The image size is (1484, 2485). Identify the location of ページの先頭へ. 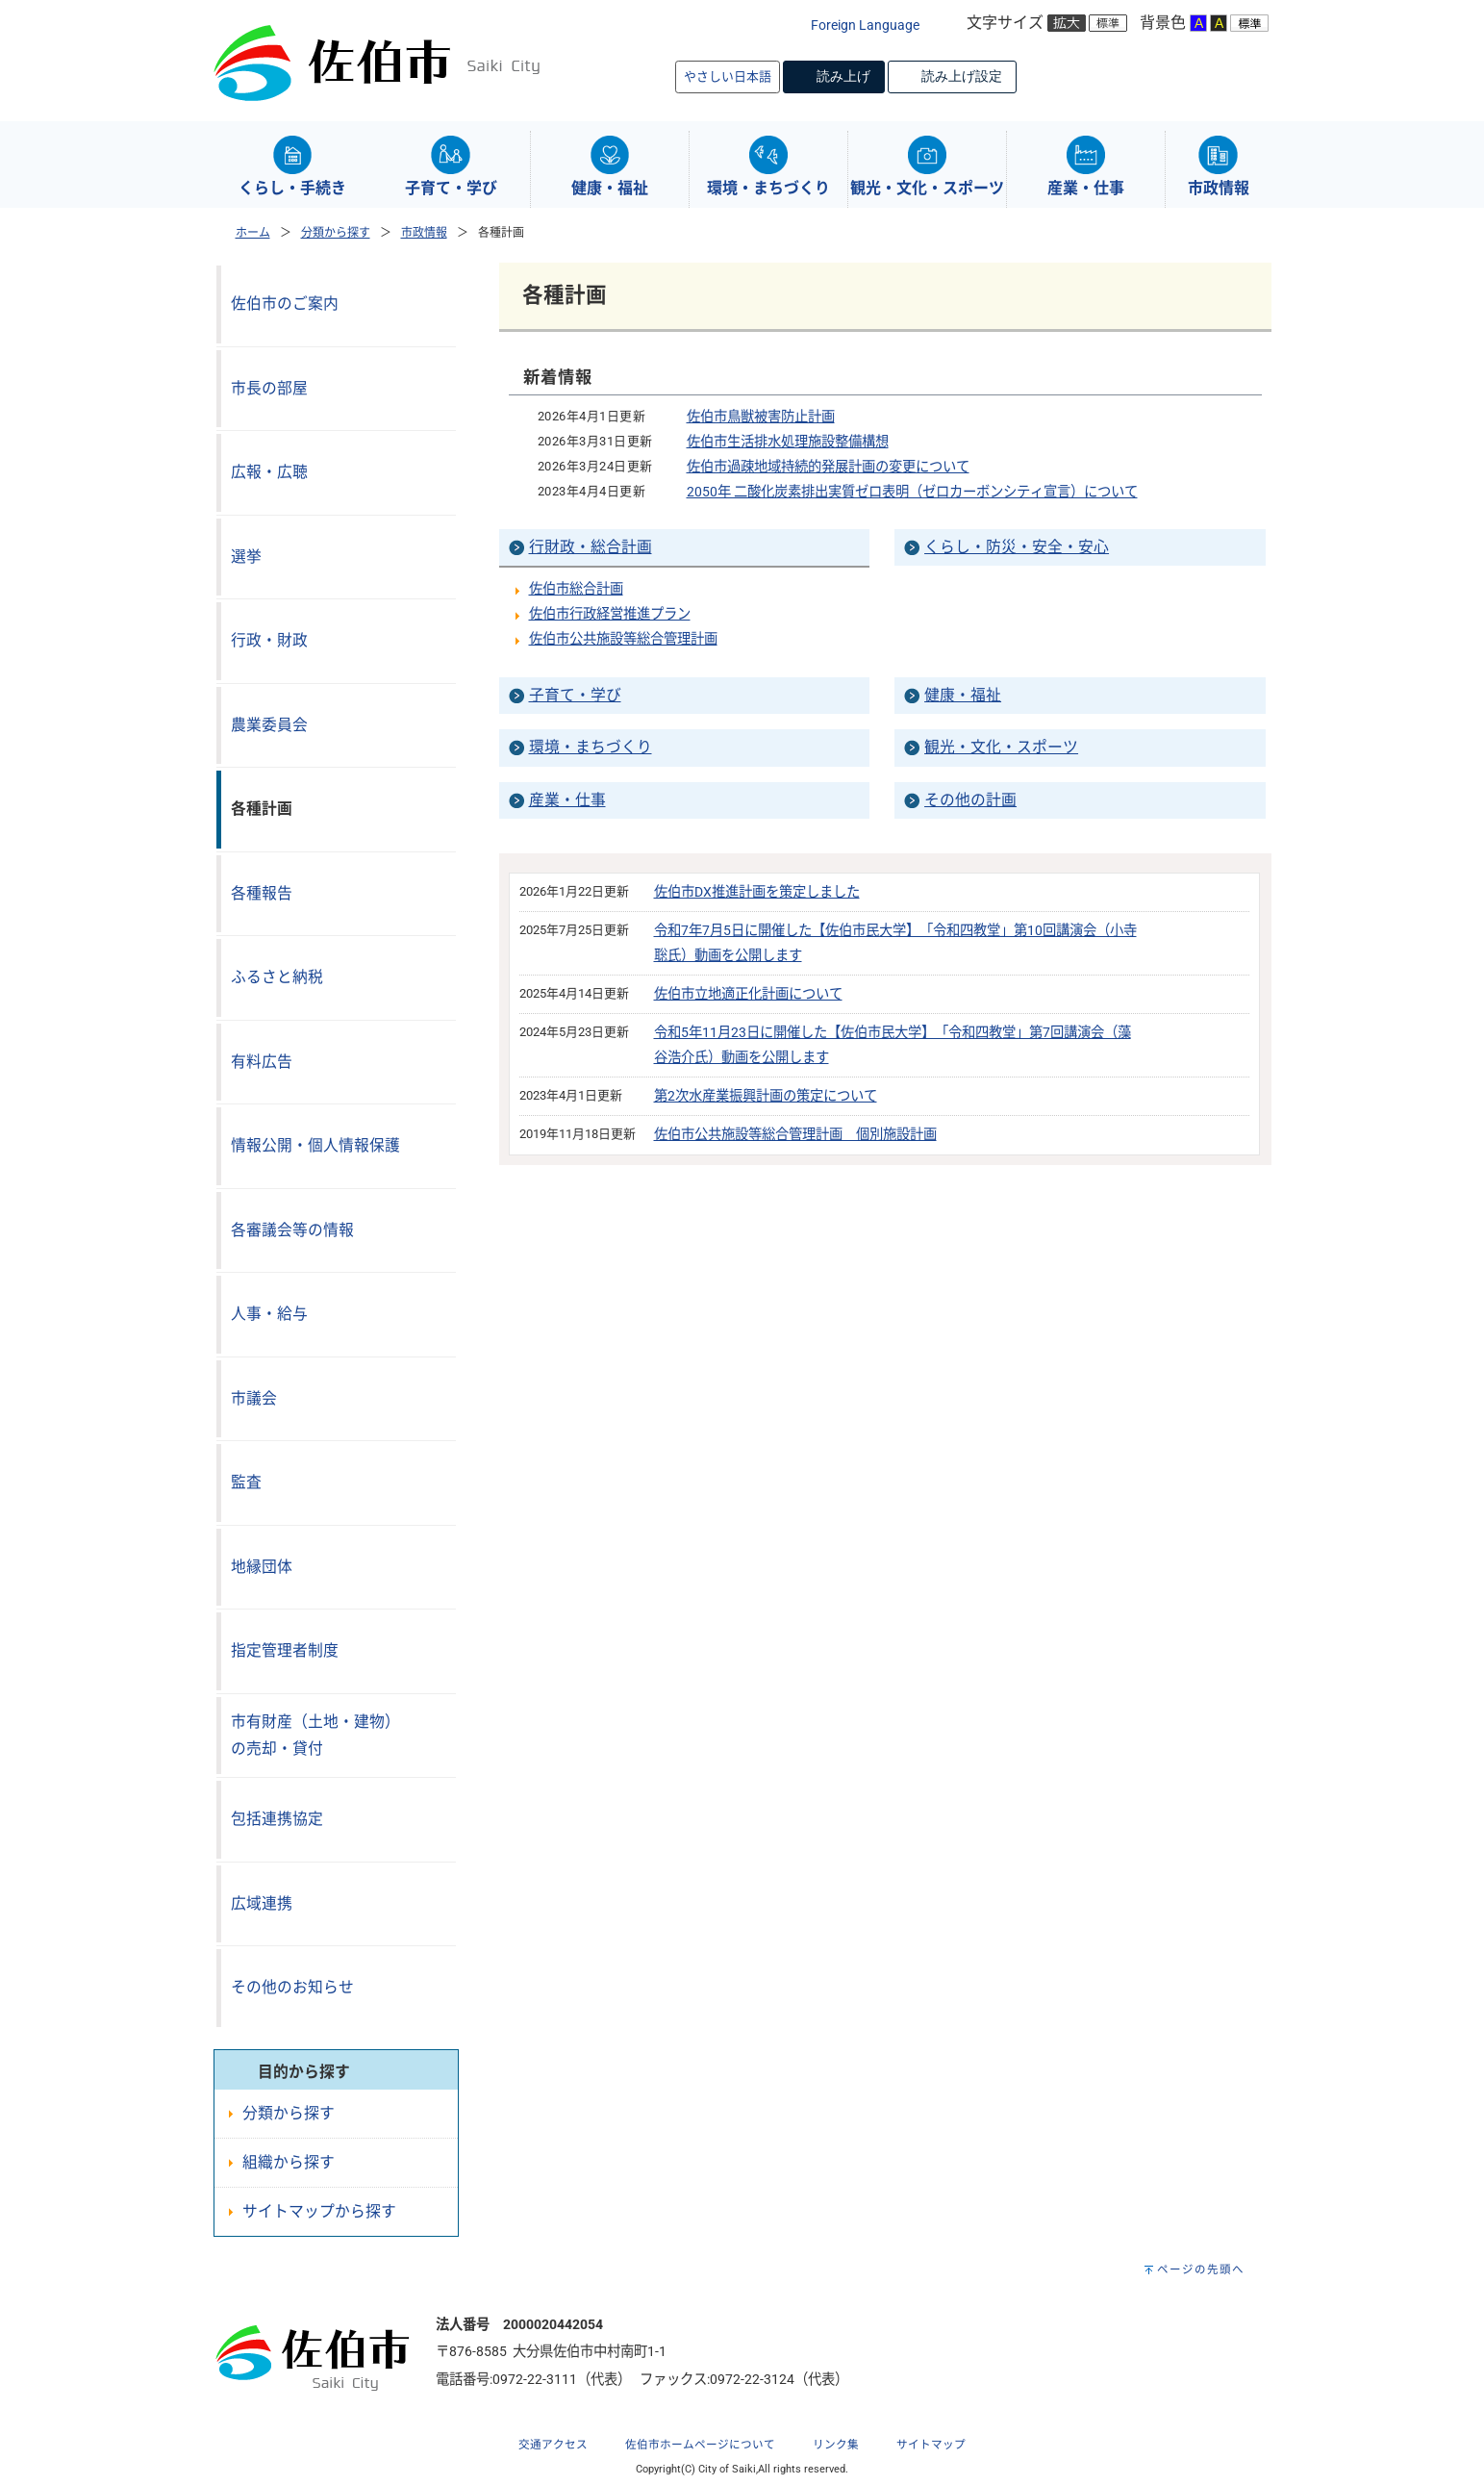
(1201, 2269).